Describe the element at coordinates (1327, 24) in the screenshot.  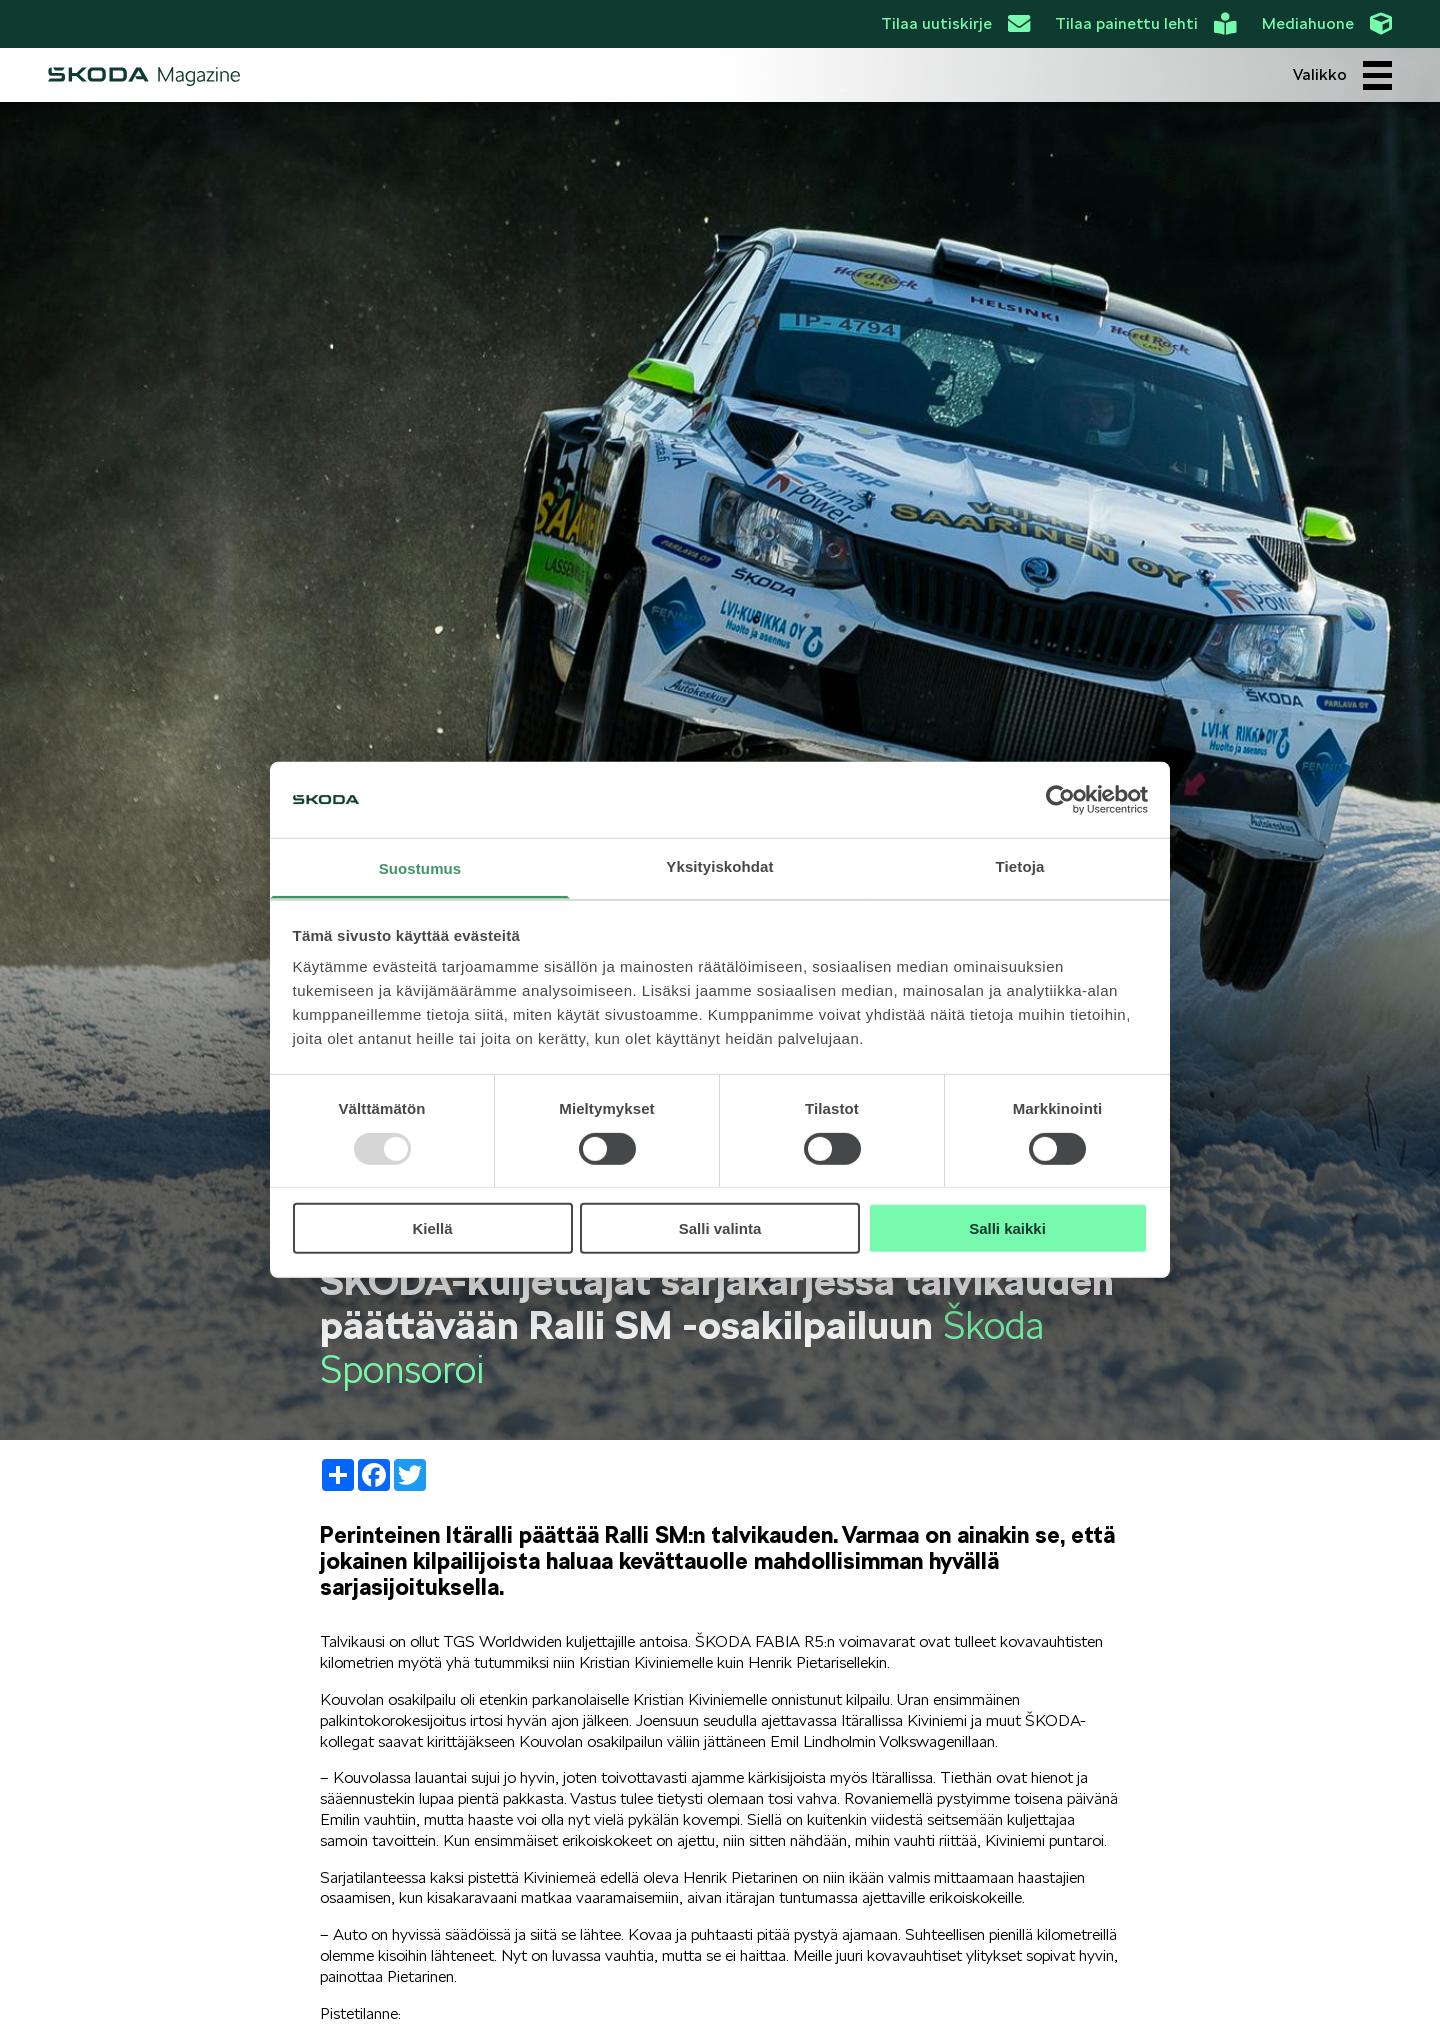
I see `Mediahuone` at that location.